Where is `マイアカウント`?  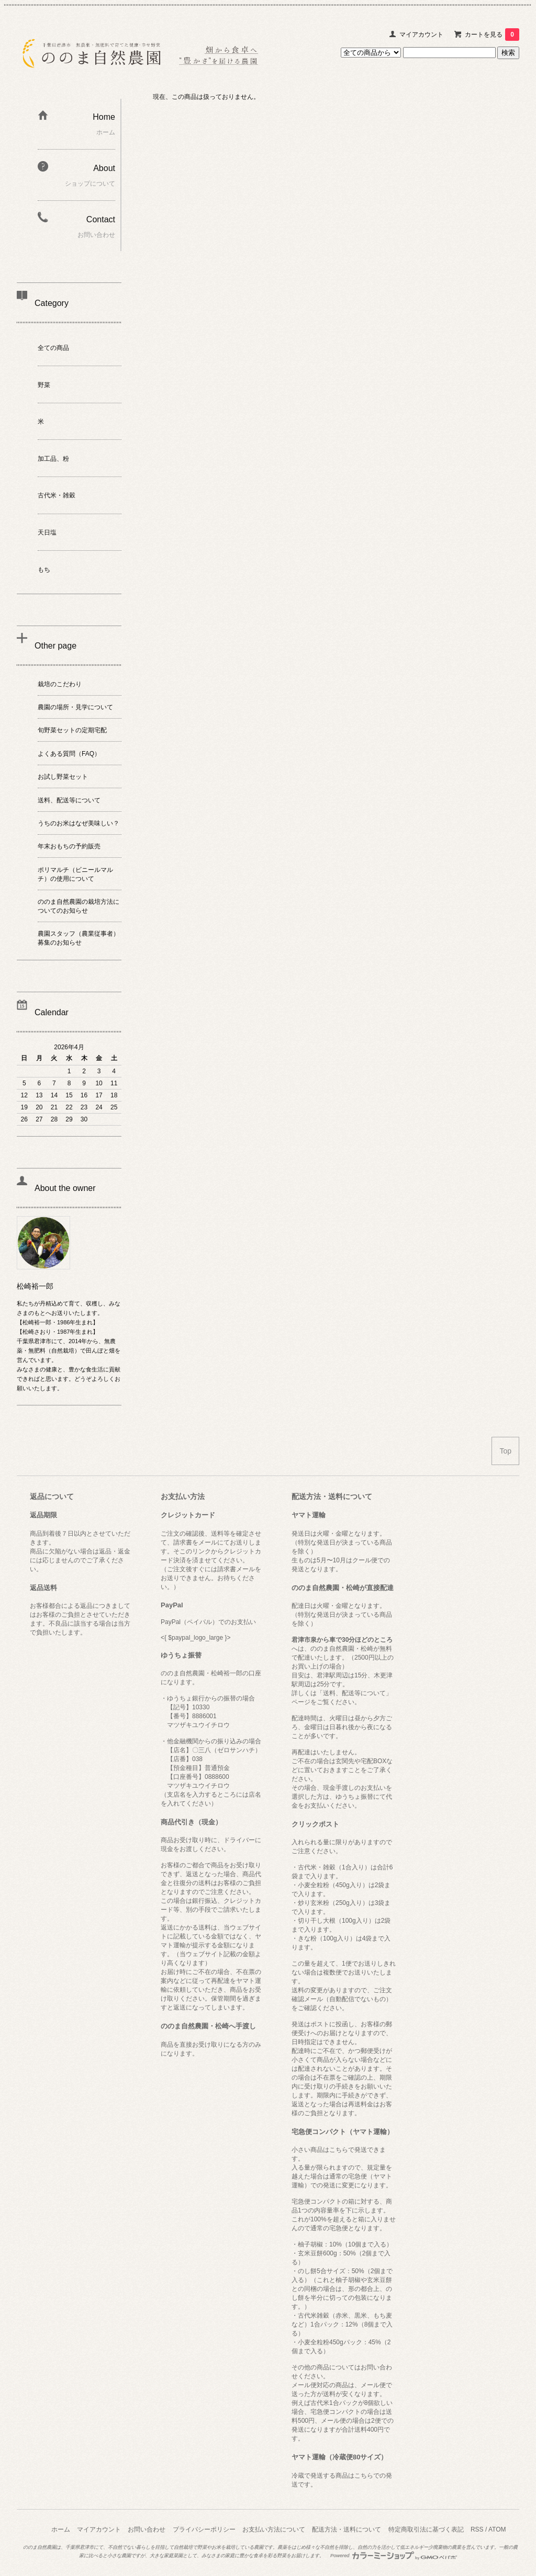
マイアカウント is located at coordinates (421, 34).